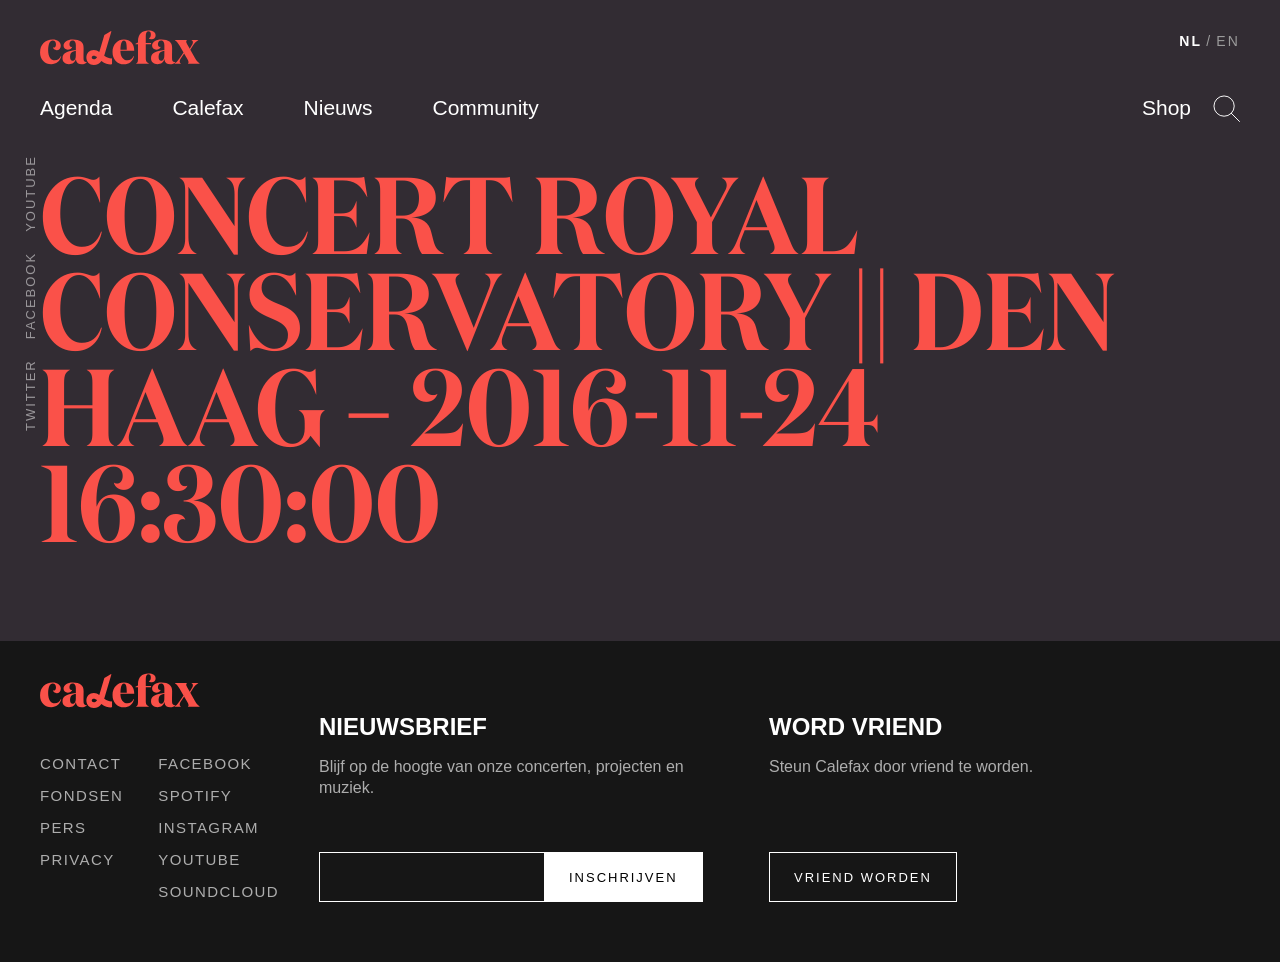 The width and height of the screenshot is (1280, 962). I want to click on Contact, so click(80, 763).